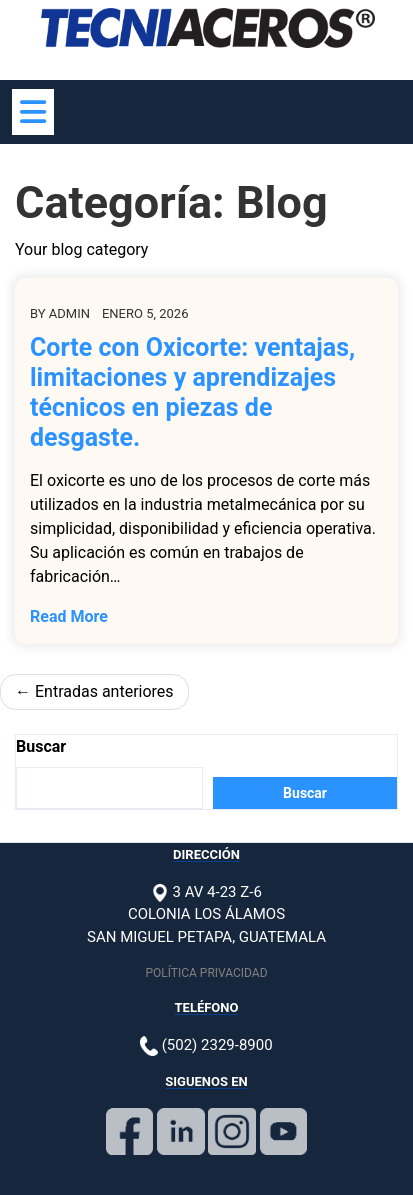  What do you see at coordinates (192, 392) in the screenshot?
I see `Corte con Oxicorte: ventajas, limitaciones y aprendizajes técnicos en piezas de desgaste.` at bounding box center [192, 392].